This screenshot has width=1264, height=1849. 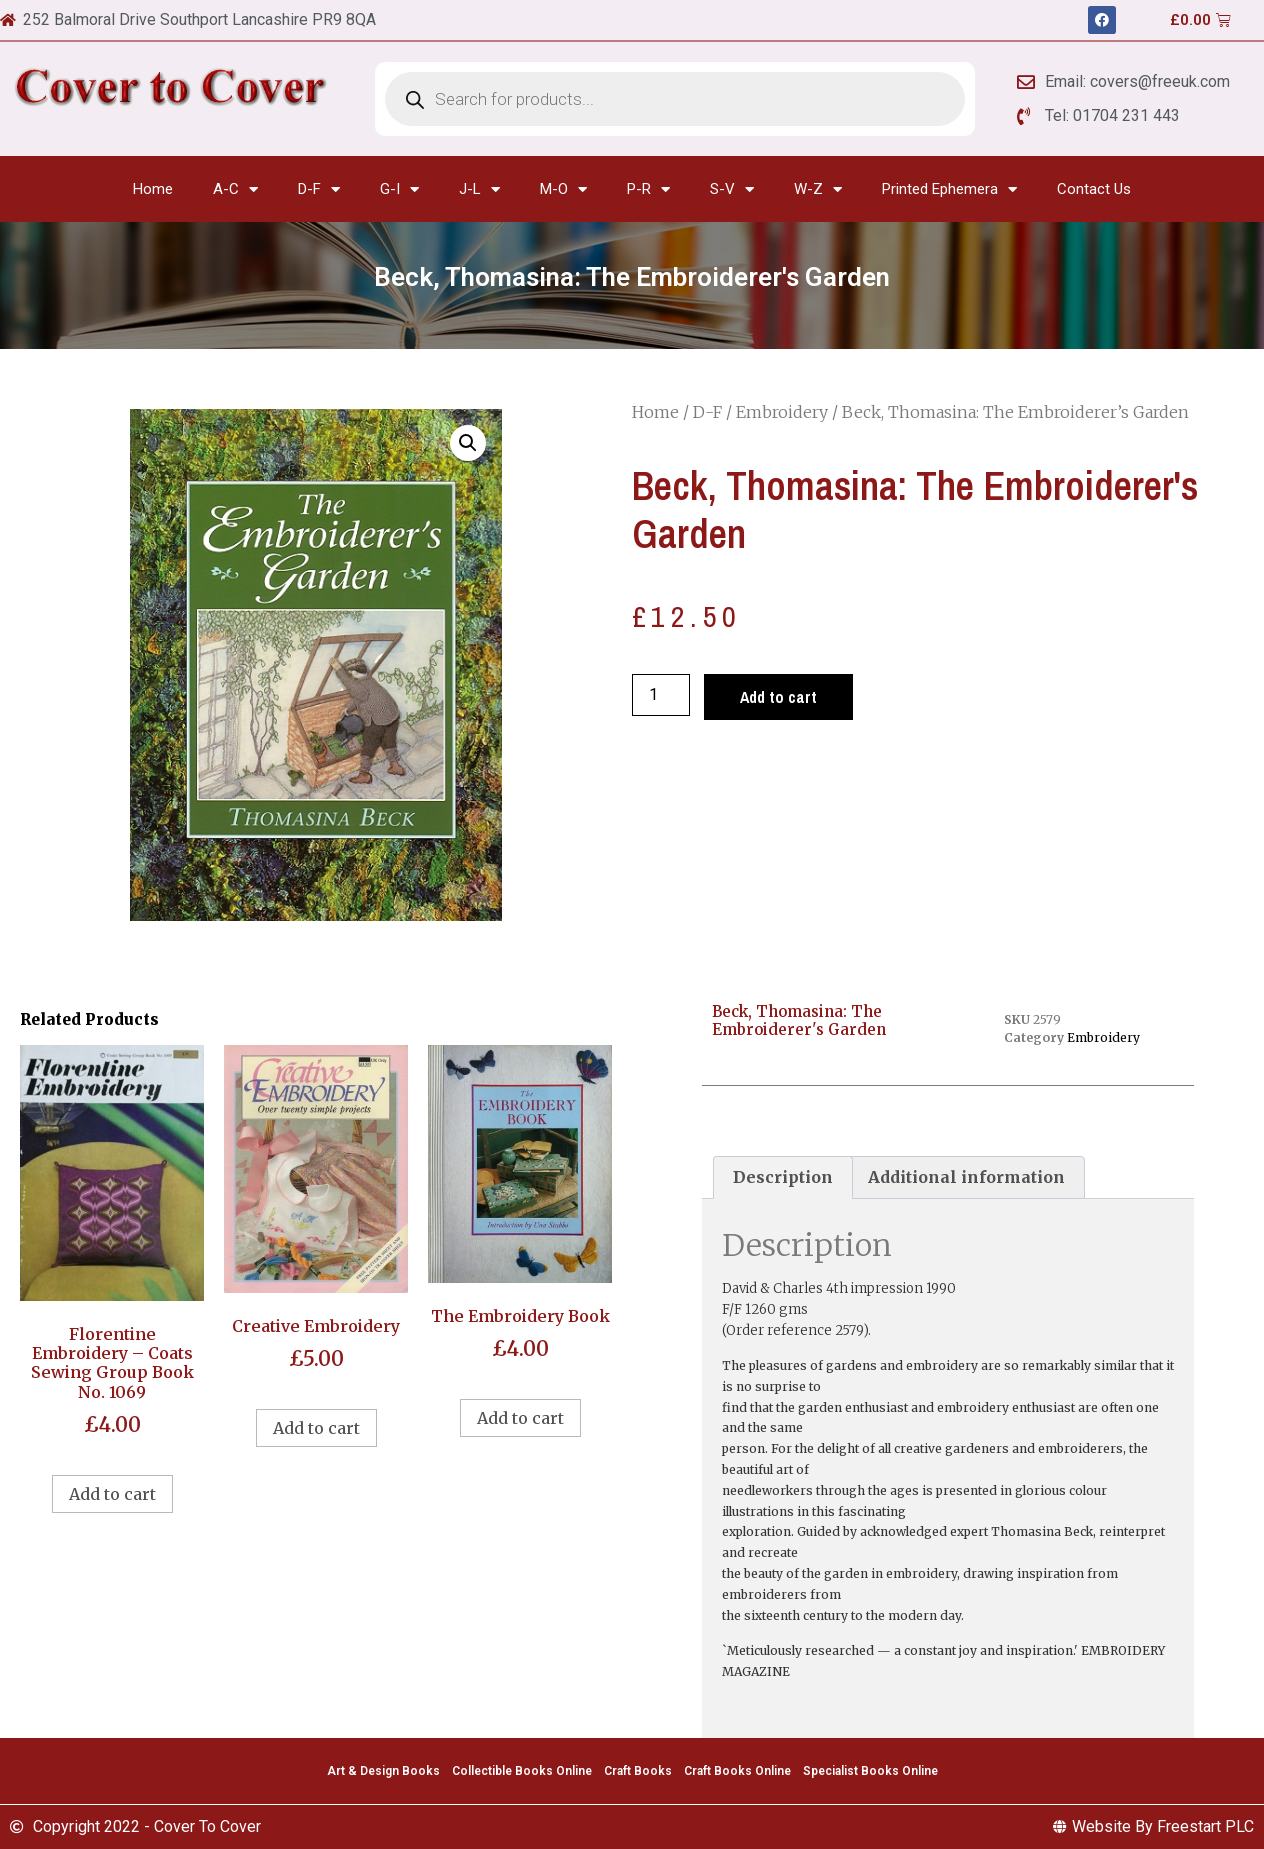 What do you see at coordinates (648, 189) in the screenshot?
I see `P-R` at bounding box center [648, 189].